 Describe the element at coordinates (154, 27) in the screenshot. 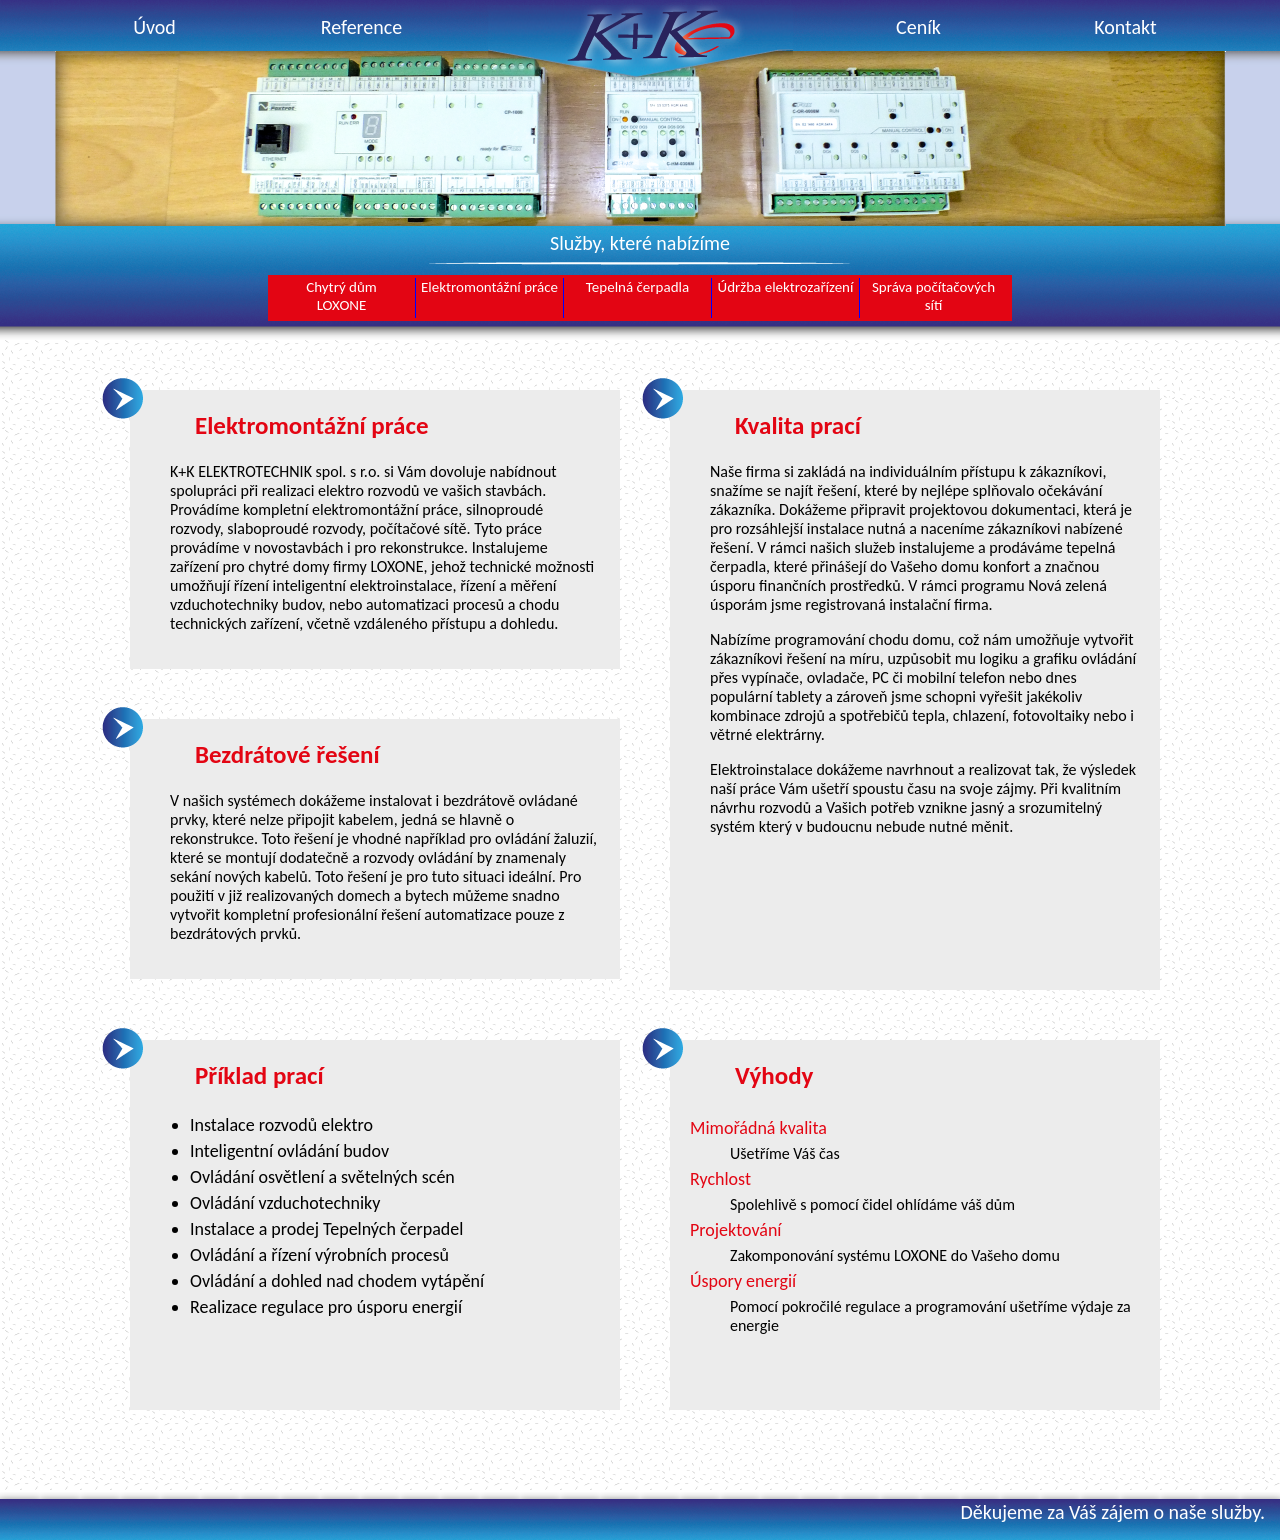

I see `Úvod` at that location.